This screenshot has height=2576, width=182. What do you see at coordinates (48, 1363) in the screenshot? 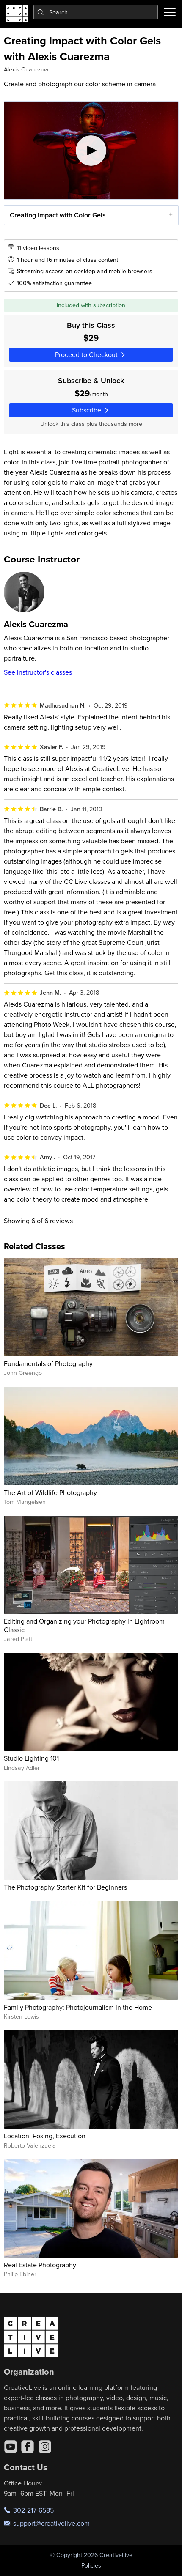
I see `Fundamentals of Photography` at bounding box center [48, 1363].